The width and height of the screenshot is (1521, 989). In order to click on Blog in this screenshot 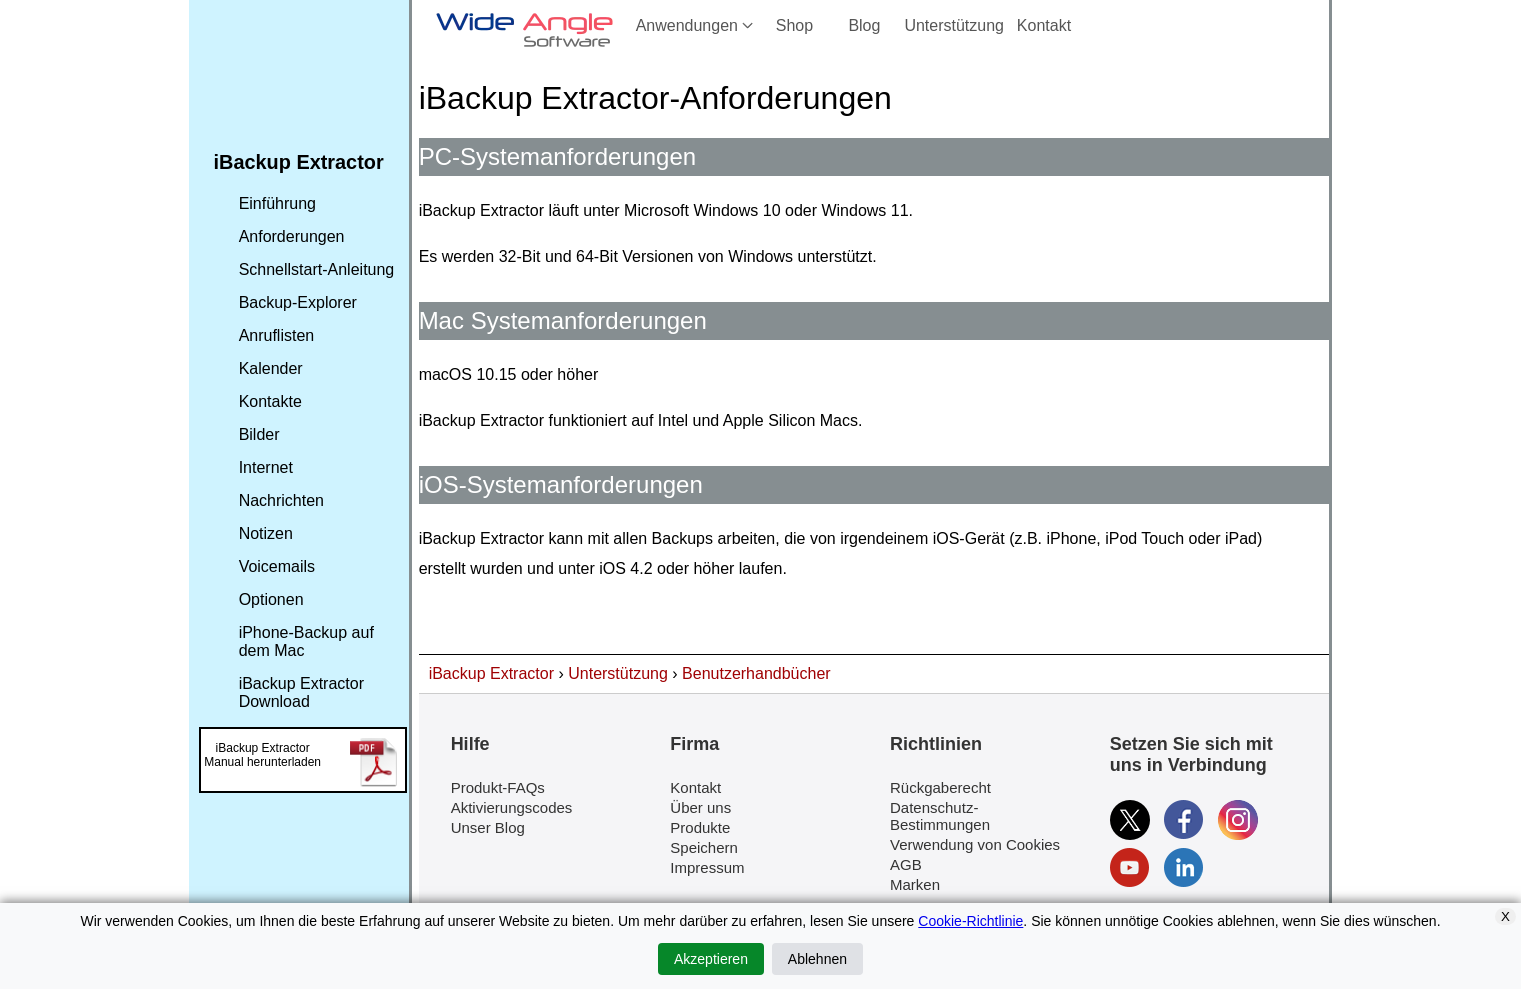, I will do `click(864, 25)`.